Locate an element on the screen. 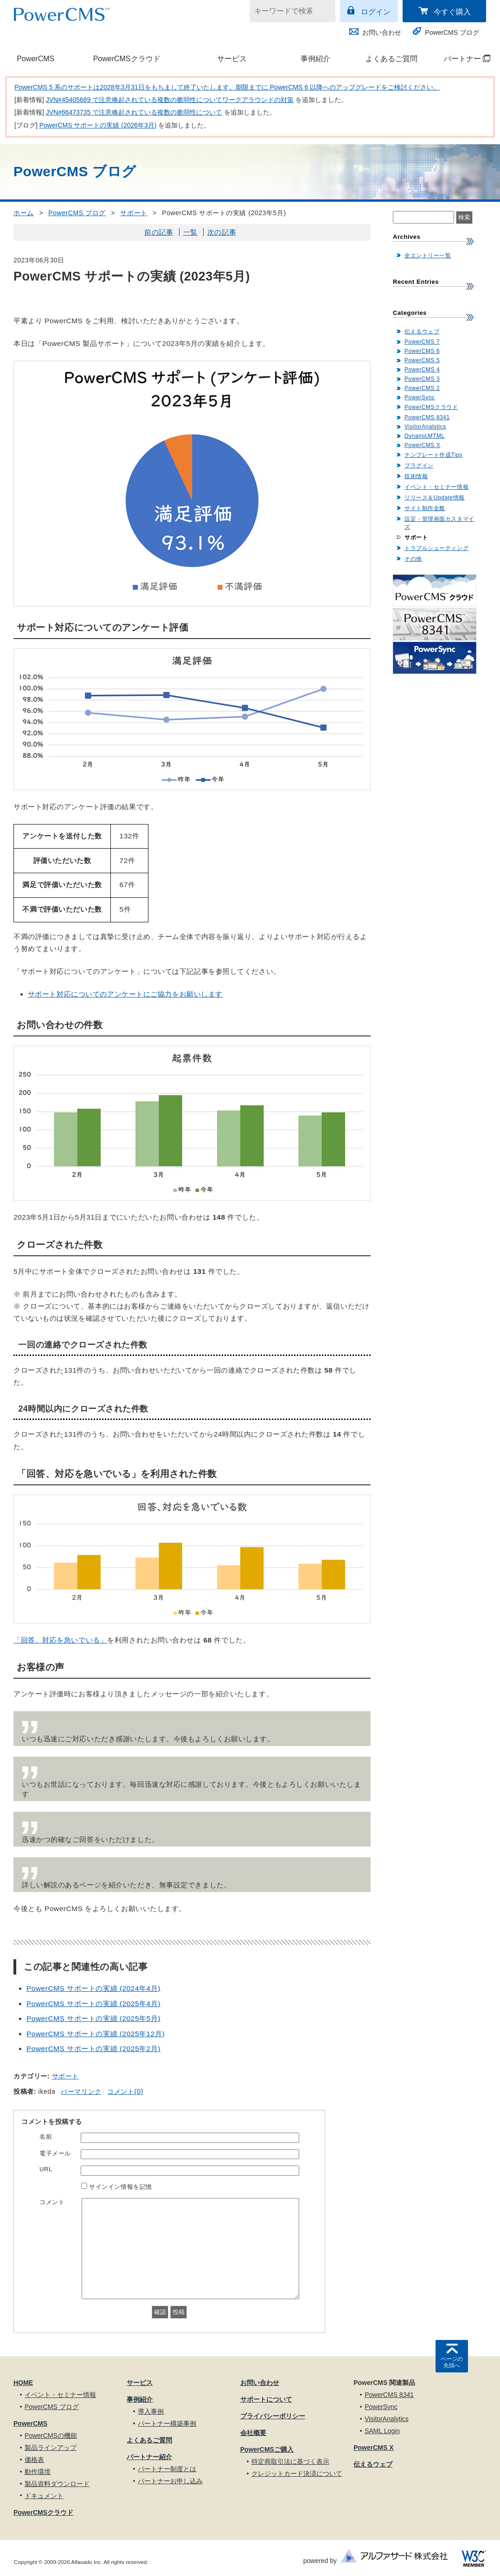 The height and width of the screenshot is (2576, 500). PowerCMS is located at coordinates (35, 59).